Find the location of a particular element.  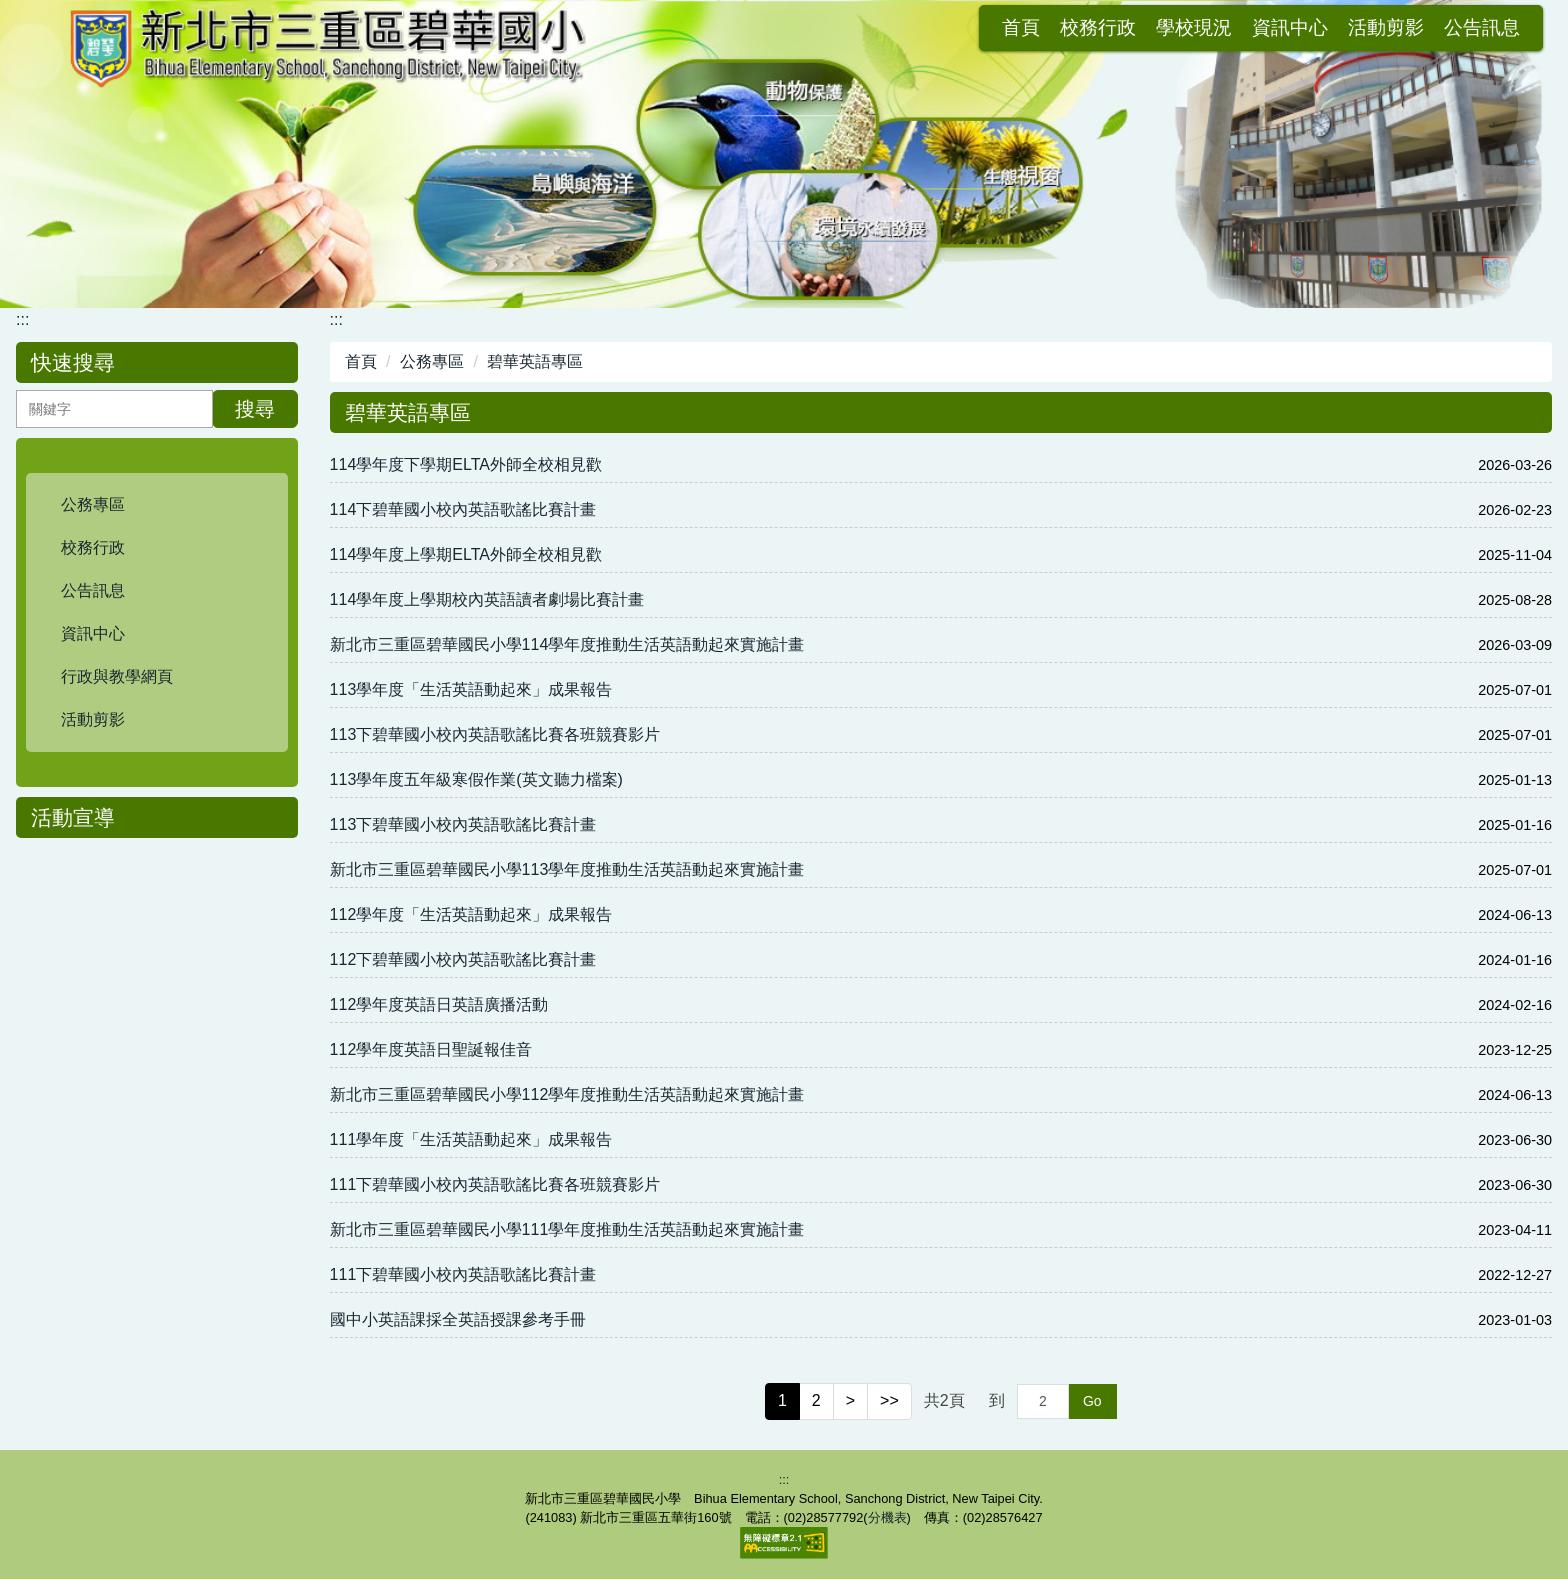

>> is located at coordinates (889, 1400).